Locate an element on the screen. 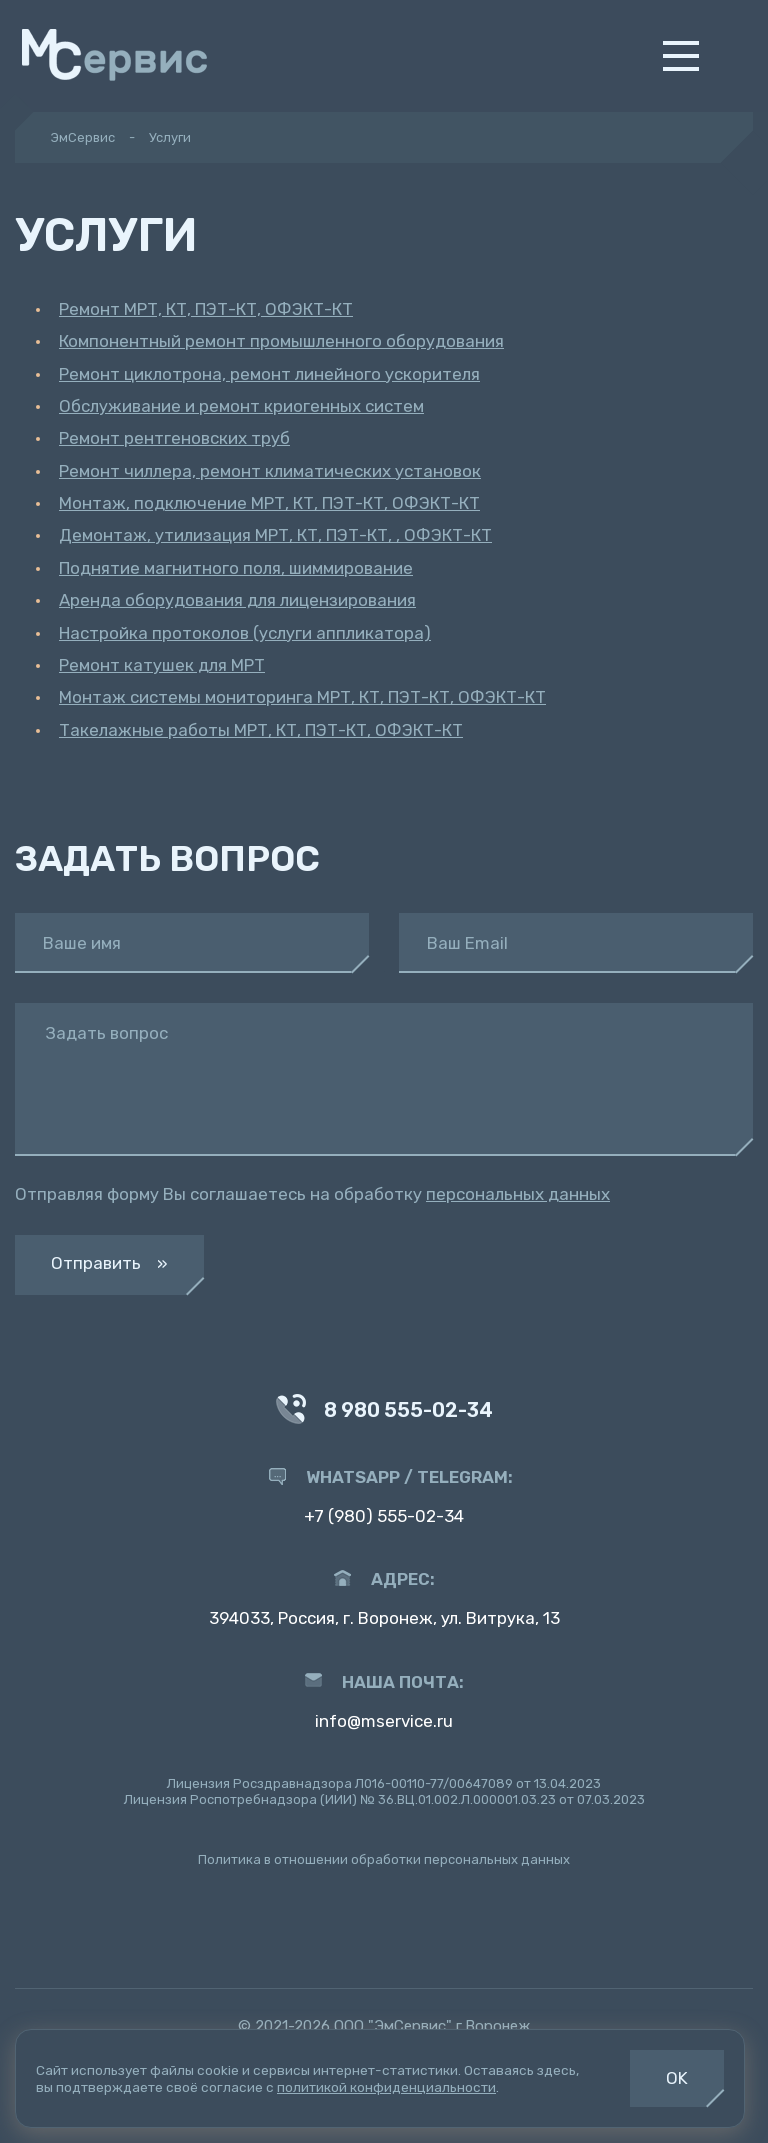 This screenshot has height=2143, width=768. Ремонт циклотрона, ремонт линейного ускорителя is located at coordinates (269, 374).